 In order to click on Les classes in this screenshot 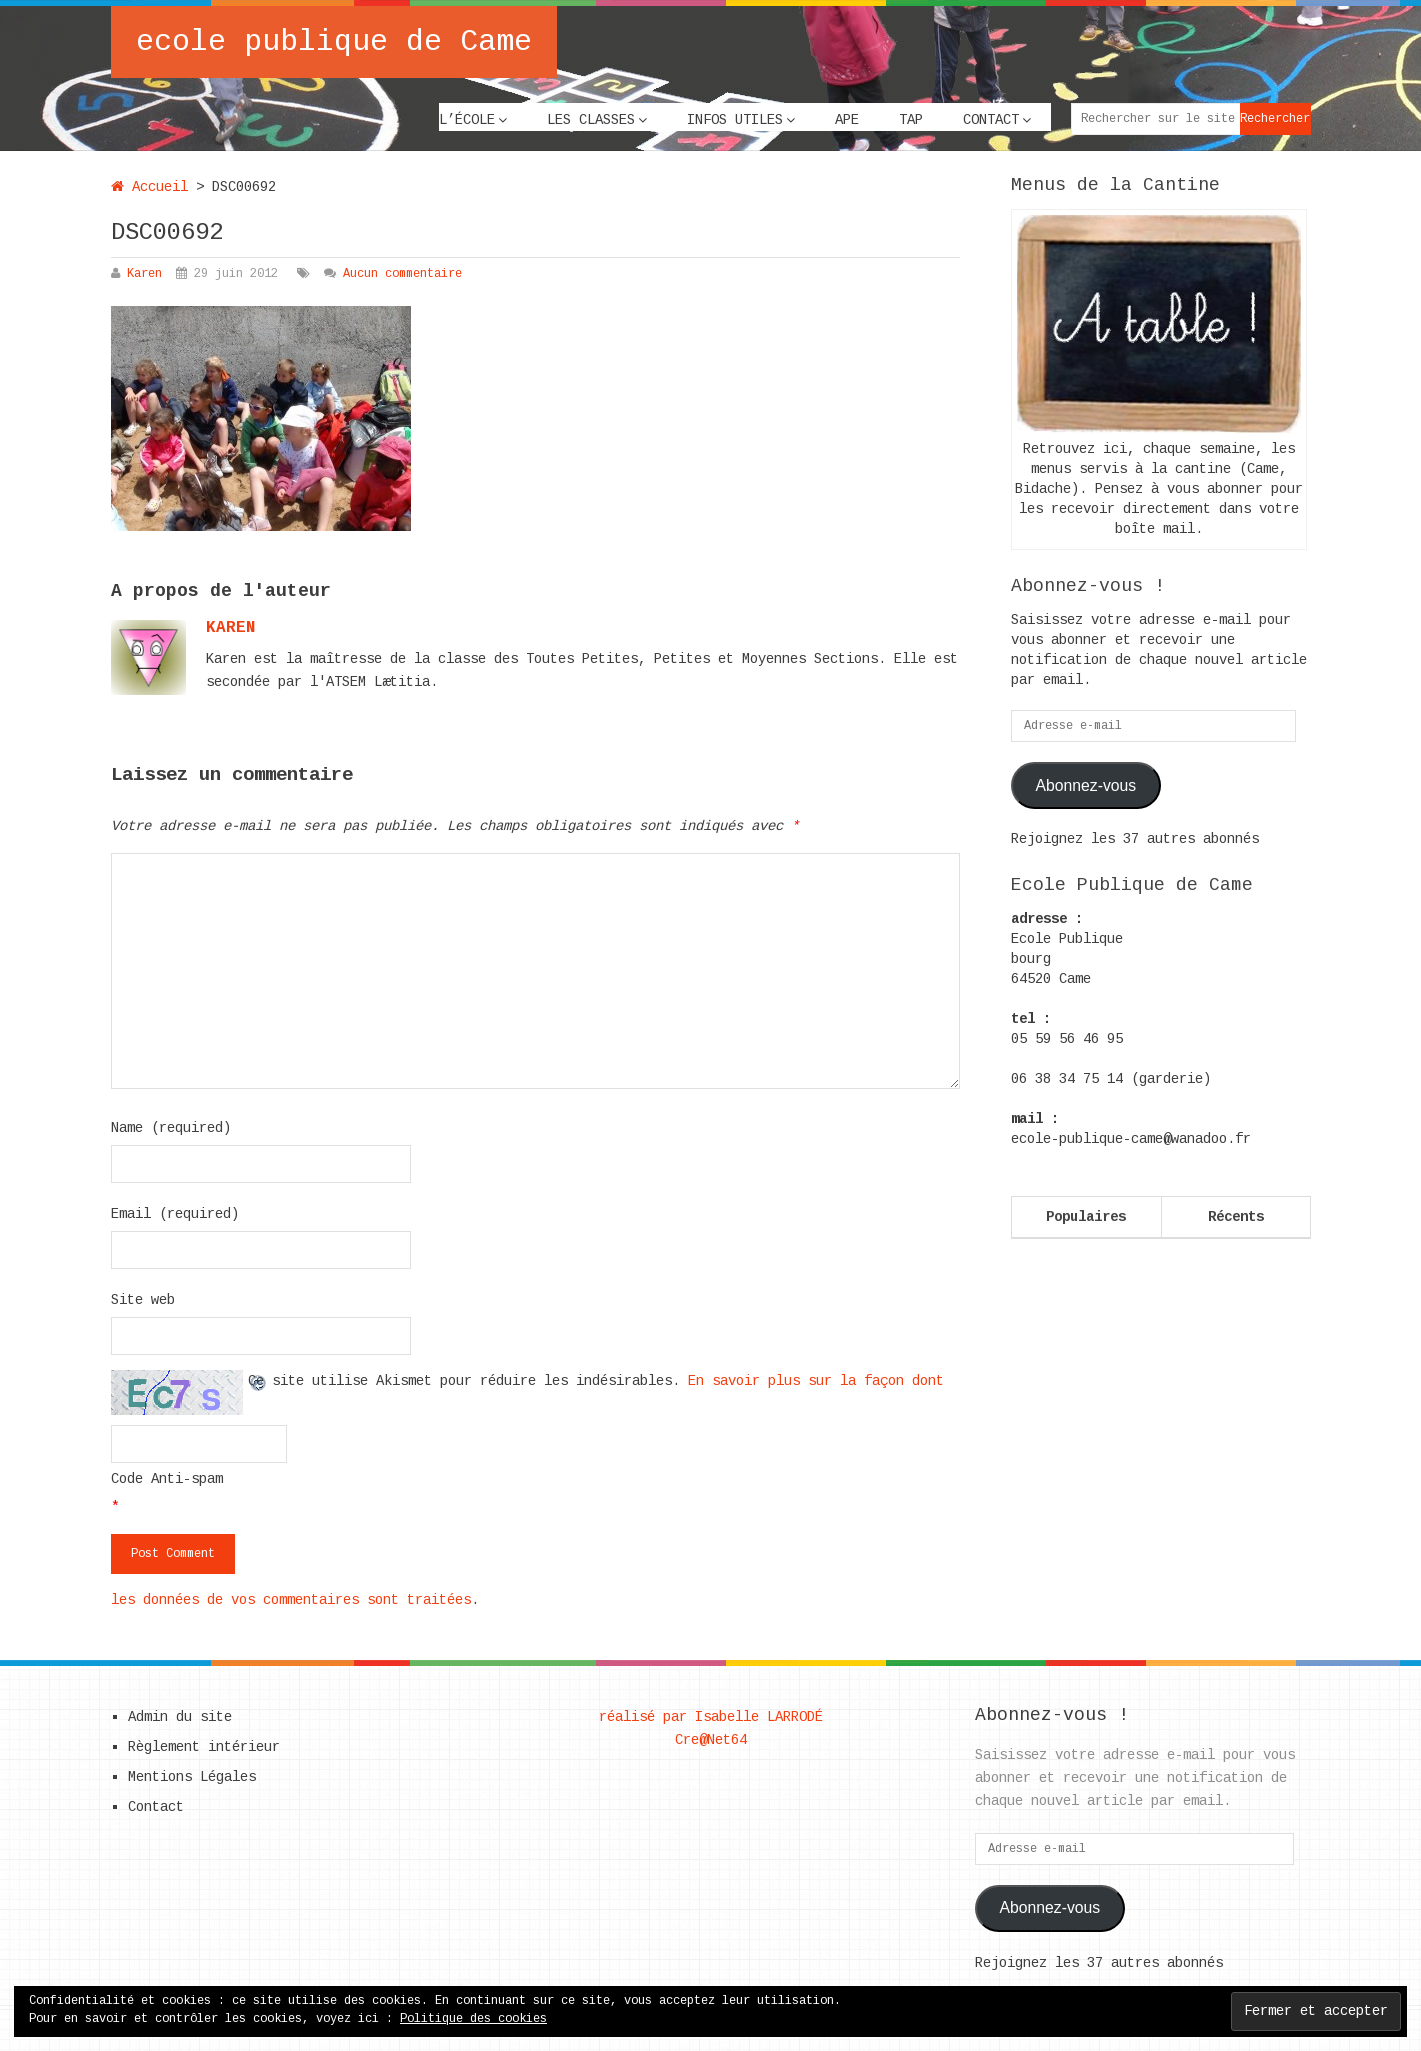, I will do `click(591, 120)`.